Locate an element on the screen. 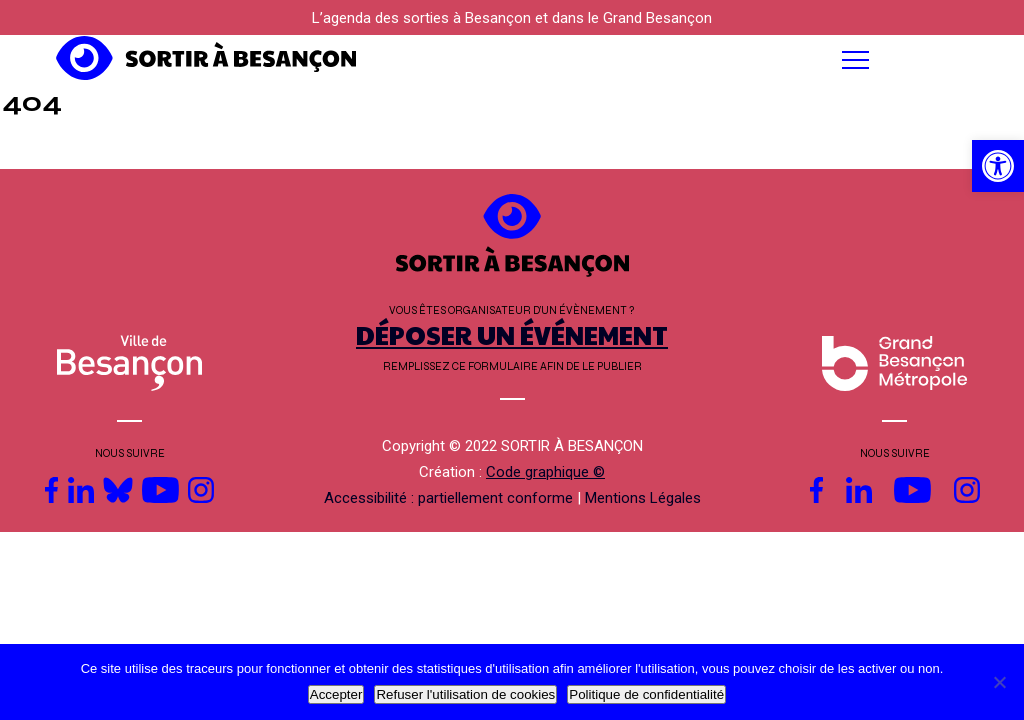  Refuser l'utilisation de cookies is located at coordinates (465, 694).